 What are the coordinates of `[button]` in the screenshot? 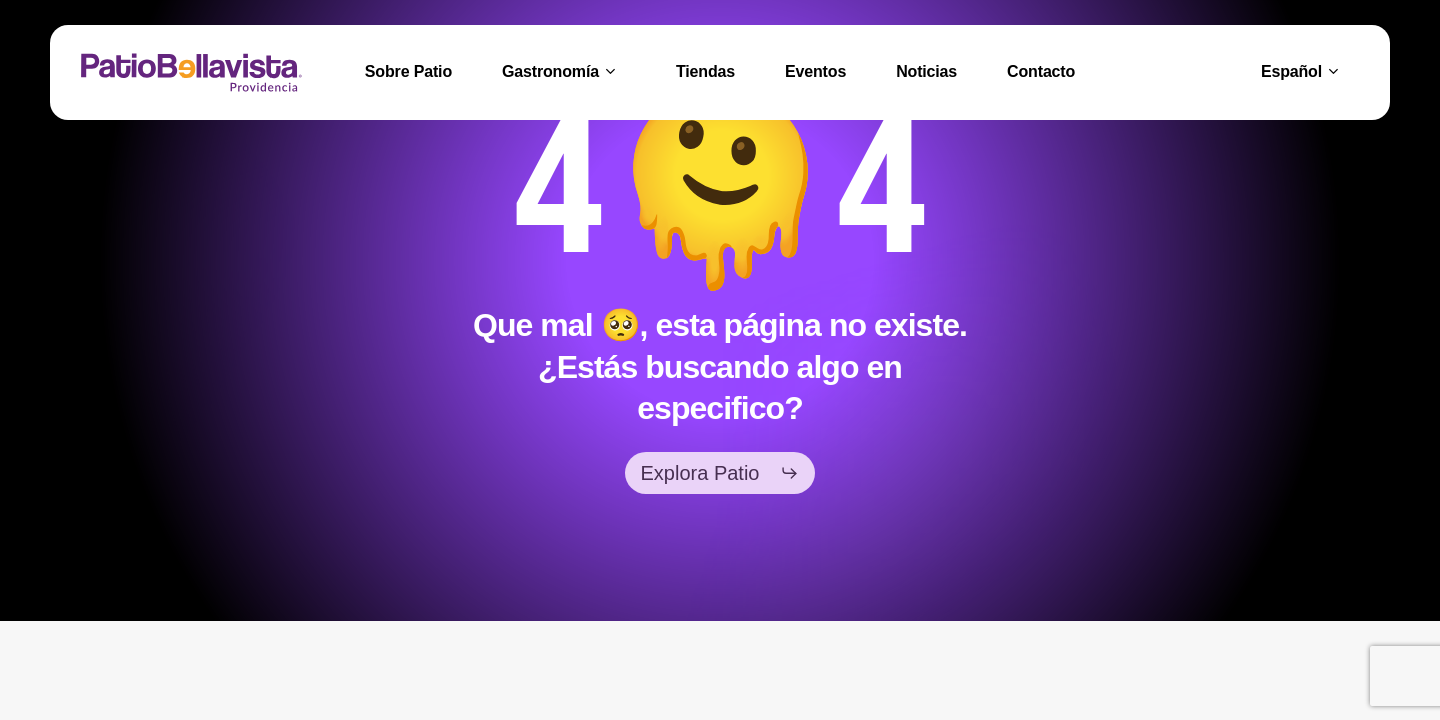 It's located at (720, 473).